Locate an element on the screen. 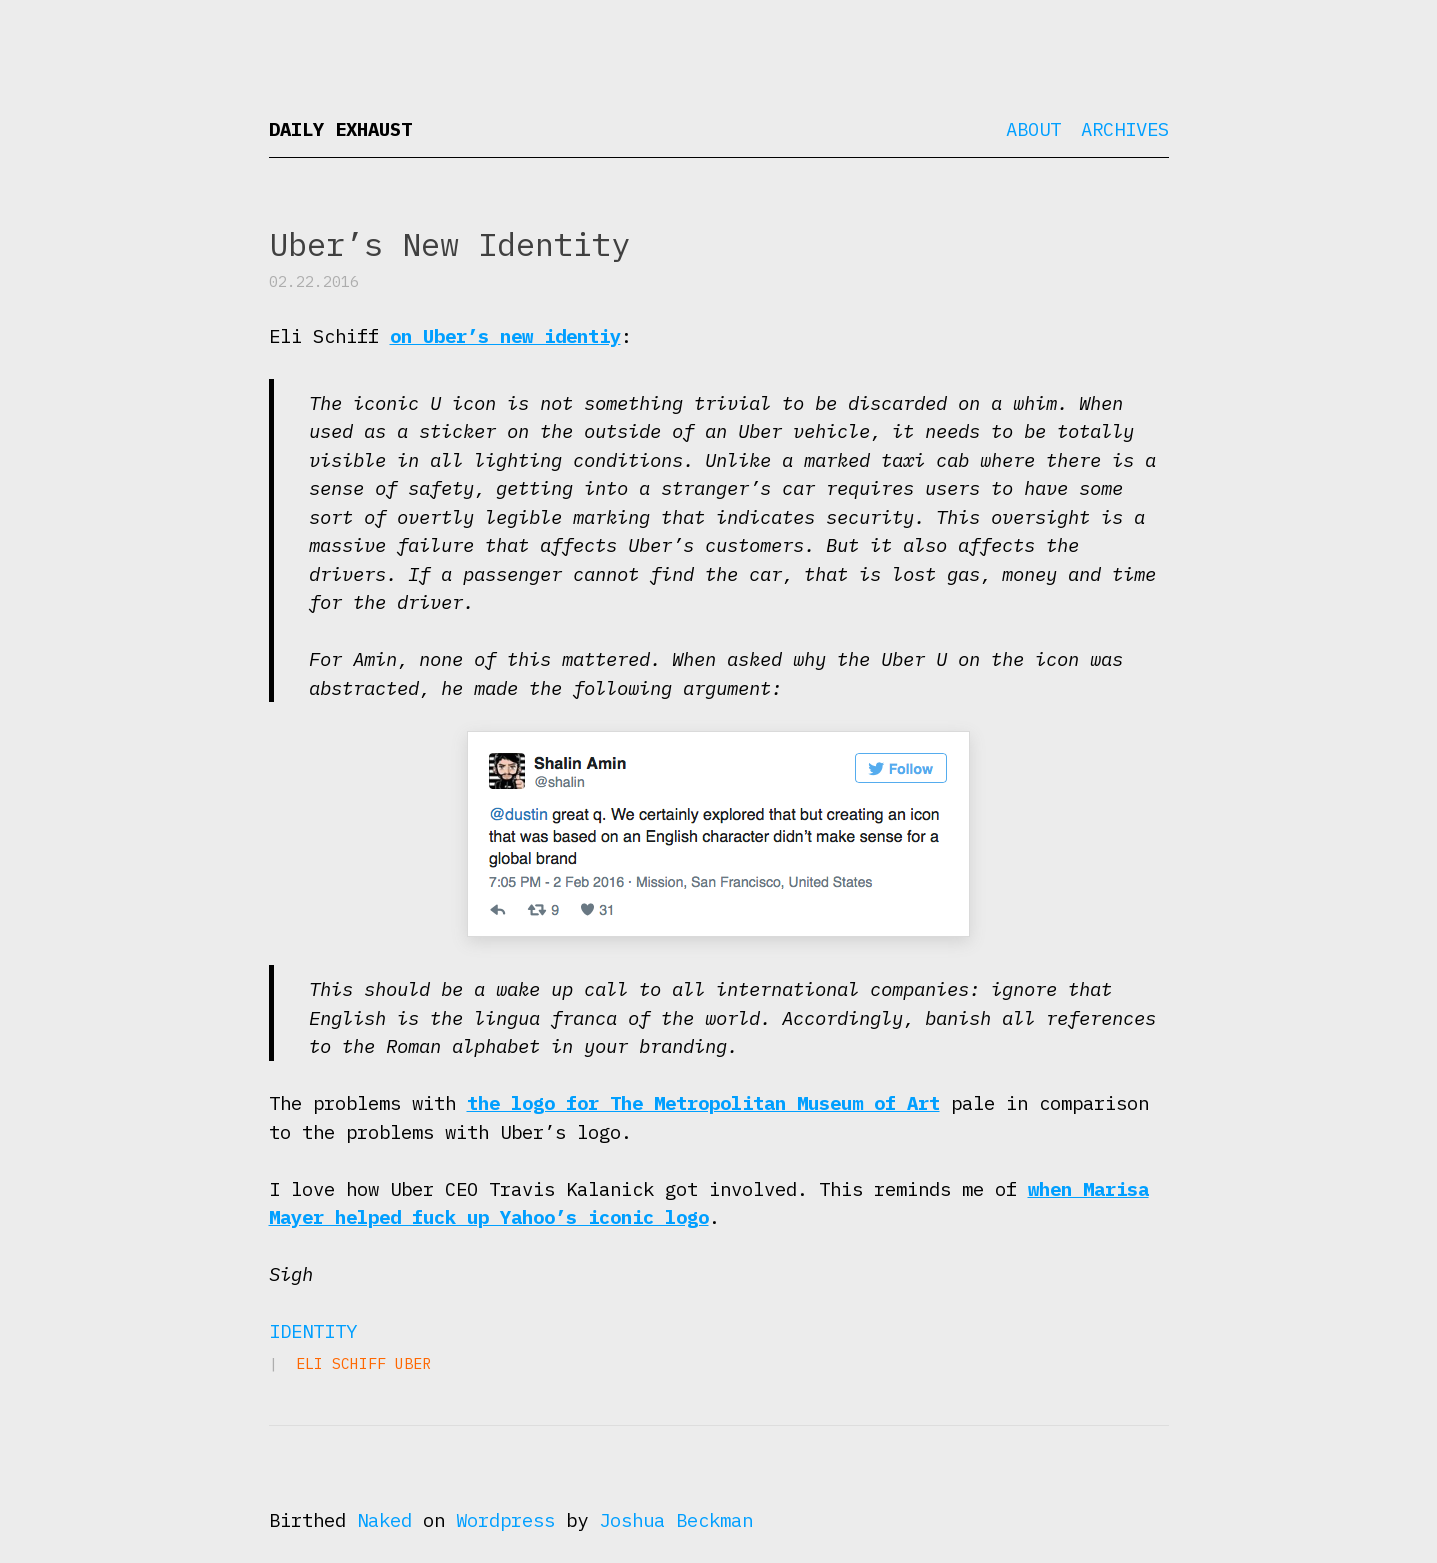  the logo for The Metropolitan Museum of Art is located at coordinates (703, 1103).